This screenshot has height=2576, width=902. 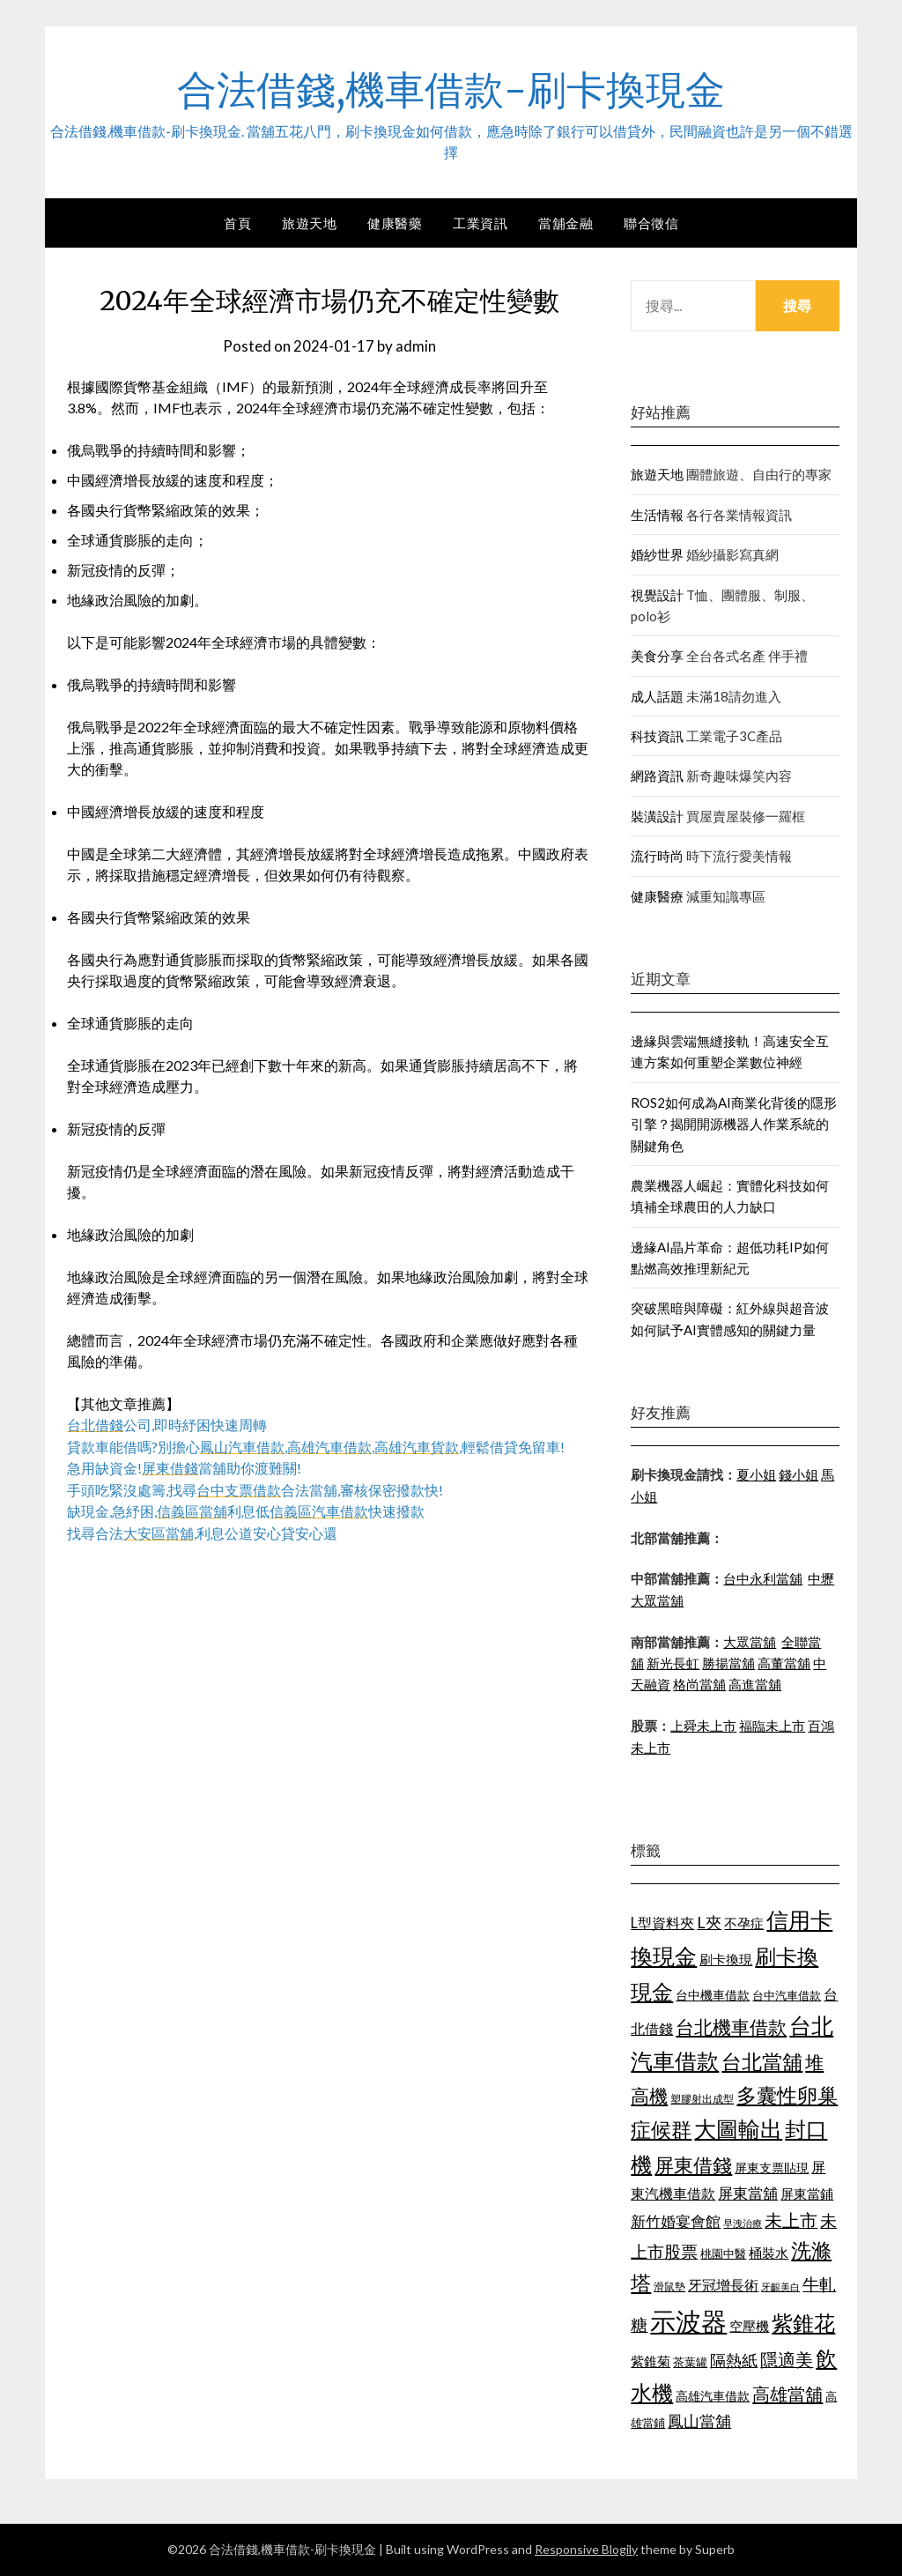 I want to click on 紫錐花 [紫錐花 (1,844 個項目)], so click(x=803, y=2323).